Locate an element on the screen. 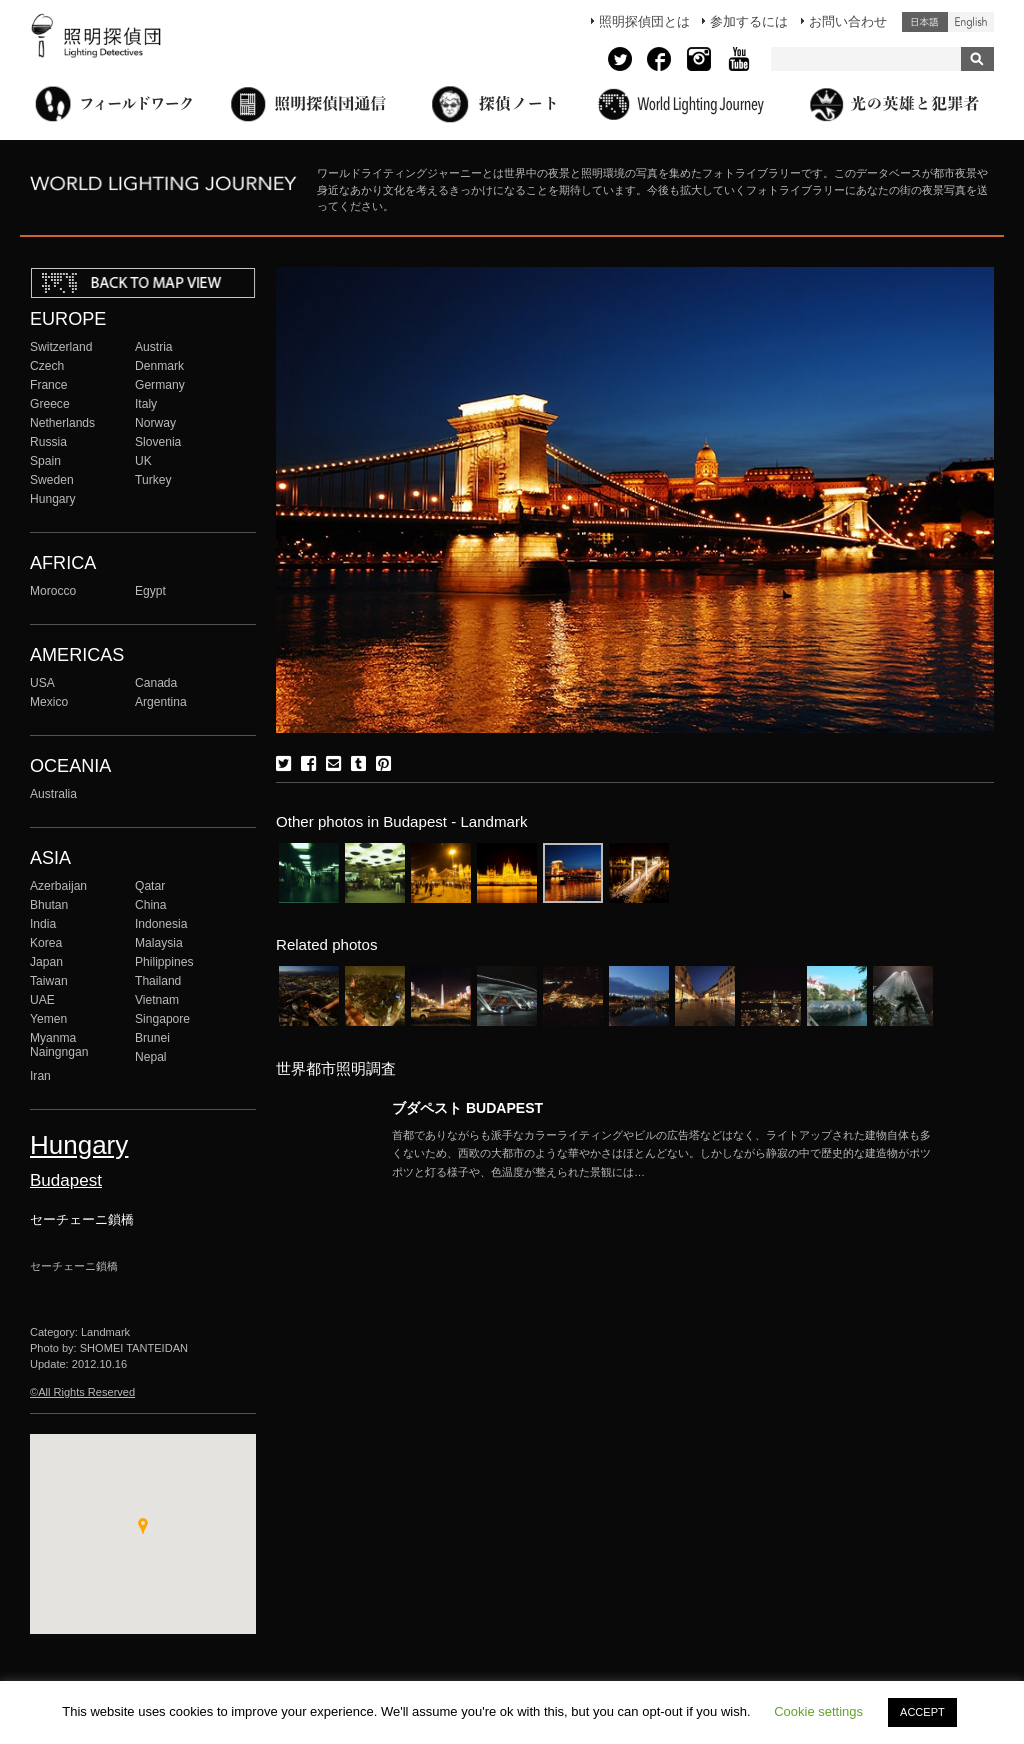  Hungary is located at coordinates (53, 499).